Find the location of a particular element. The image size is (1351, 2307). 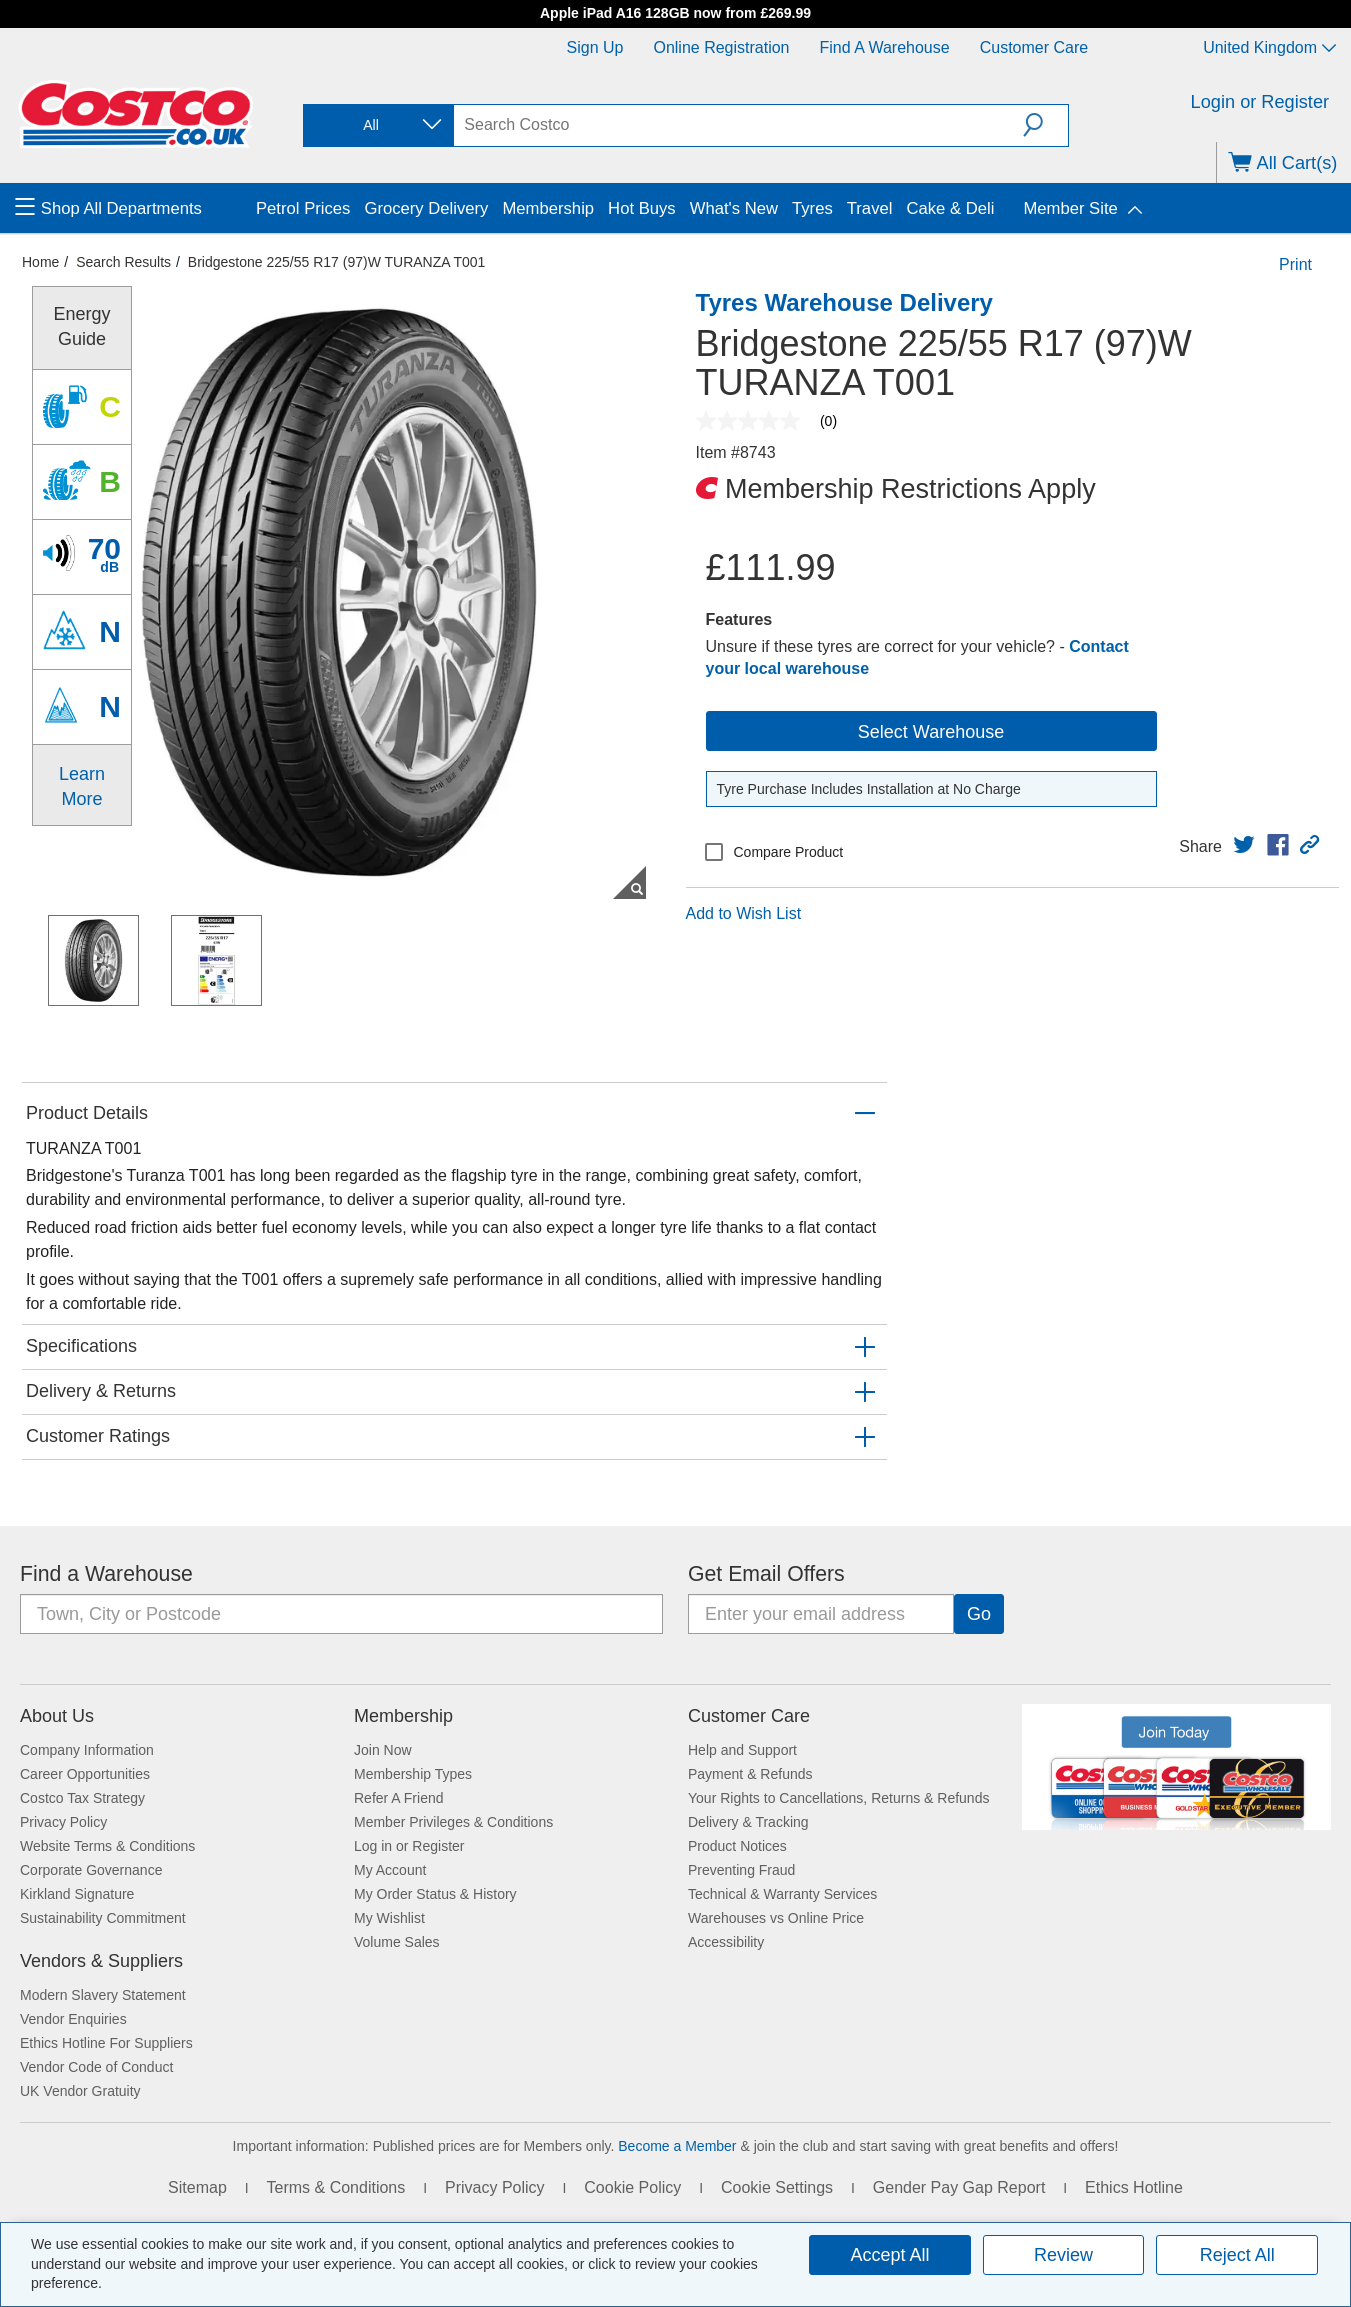

Cookie Settings is located at coordinates (777, 2187).